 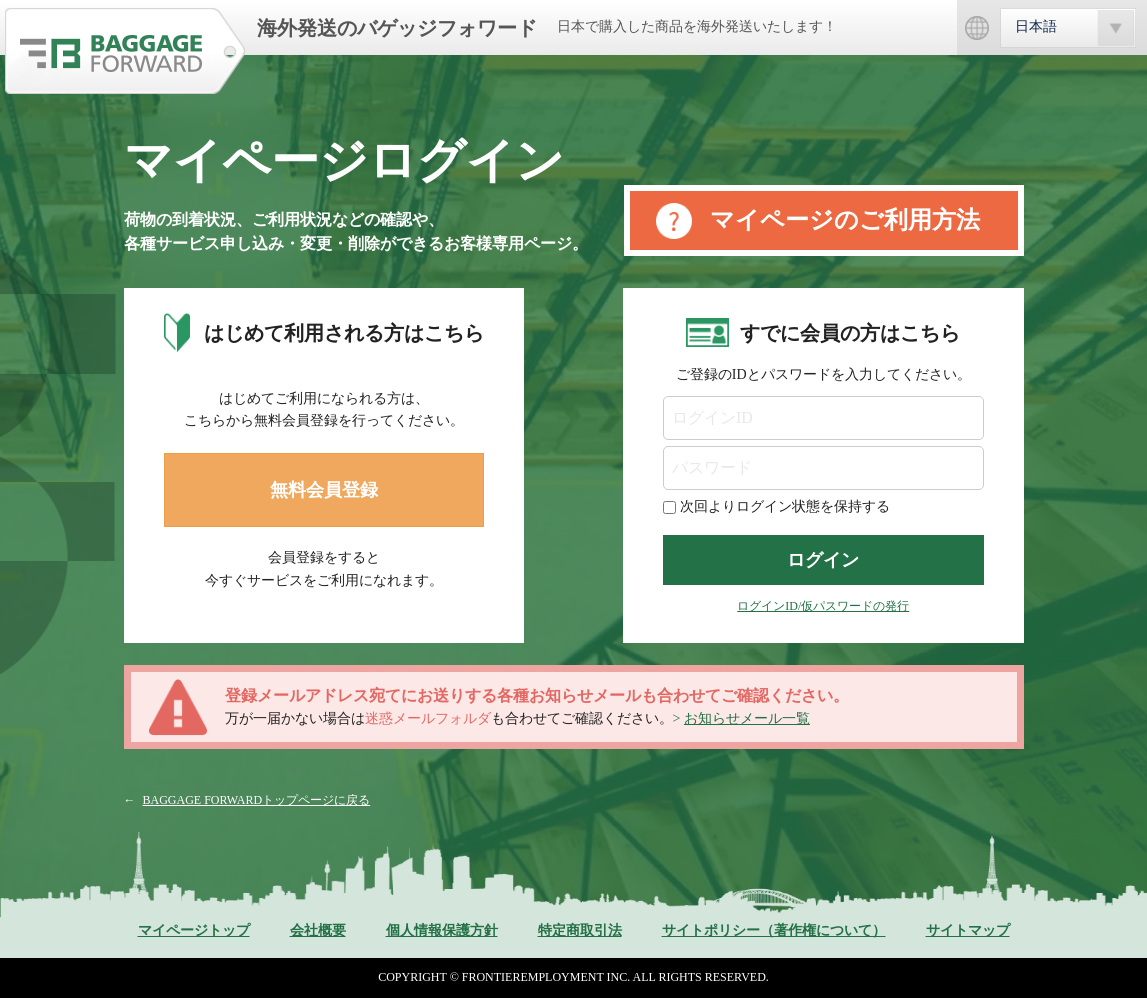 I want to click on 個人情報保護方針, so click(x=442, y=930).